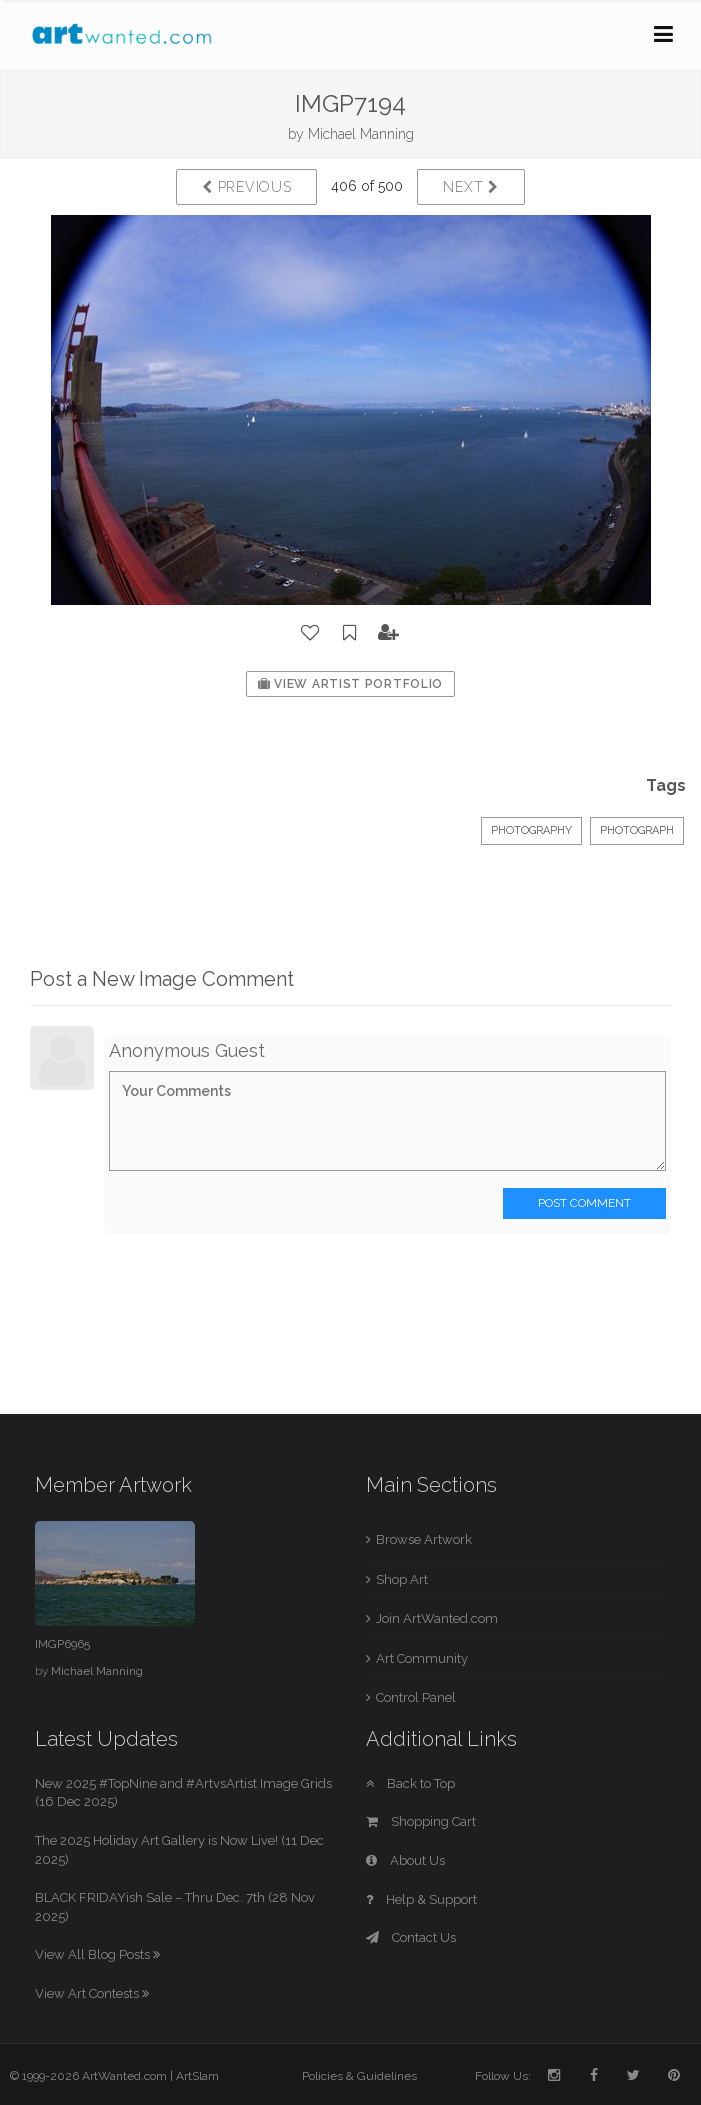 Image resolution: width=701 pixels, height=2105 pixels. Describe the element at coordinates (437, 1618) in the screenshot. I see `Join ArtWanted.com` at that location.